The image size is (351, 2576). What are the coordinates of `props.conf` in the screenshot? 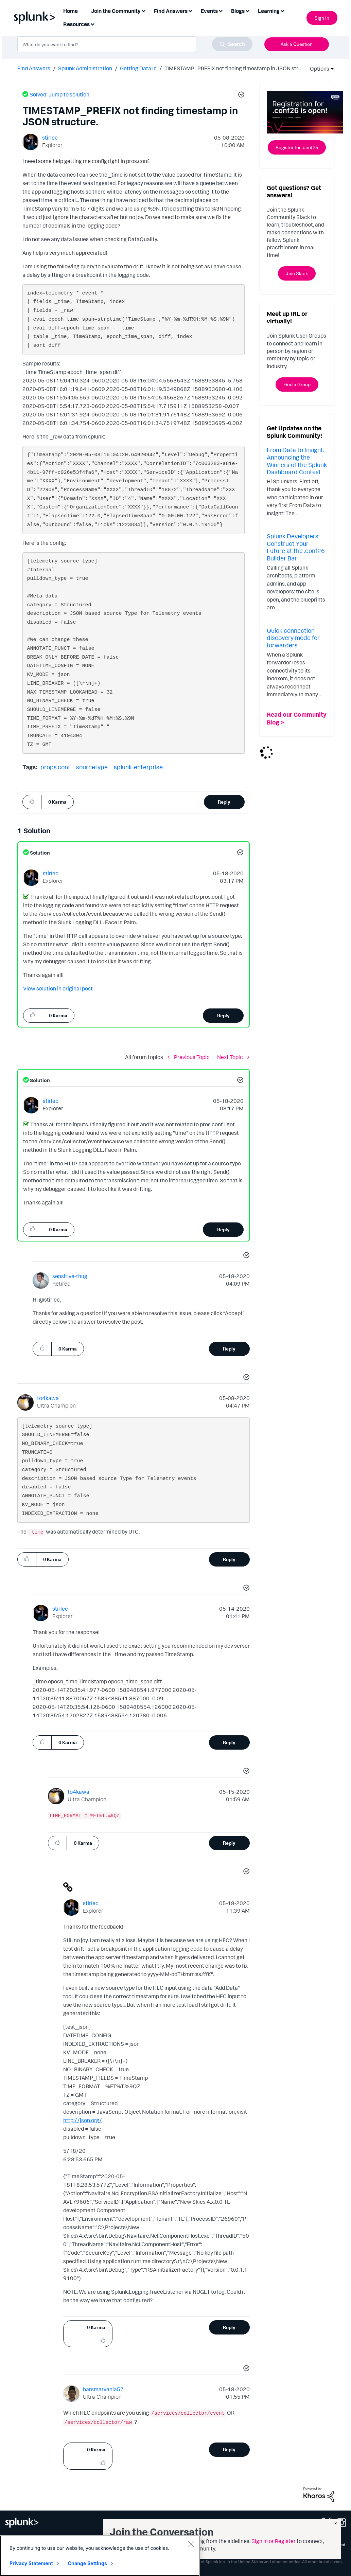 It's located at (55, 767).